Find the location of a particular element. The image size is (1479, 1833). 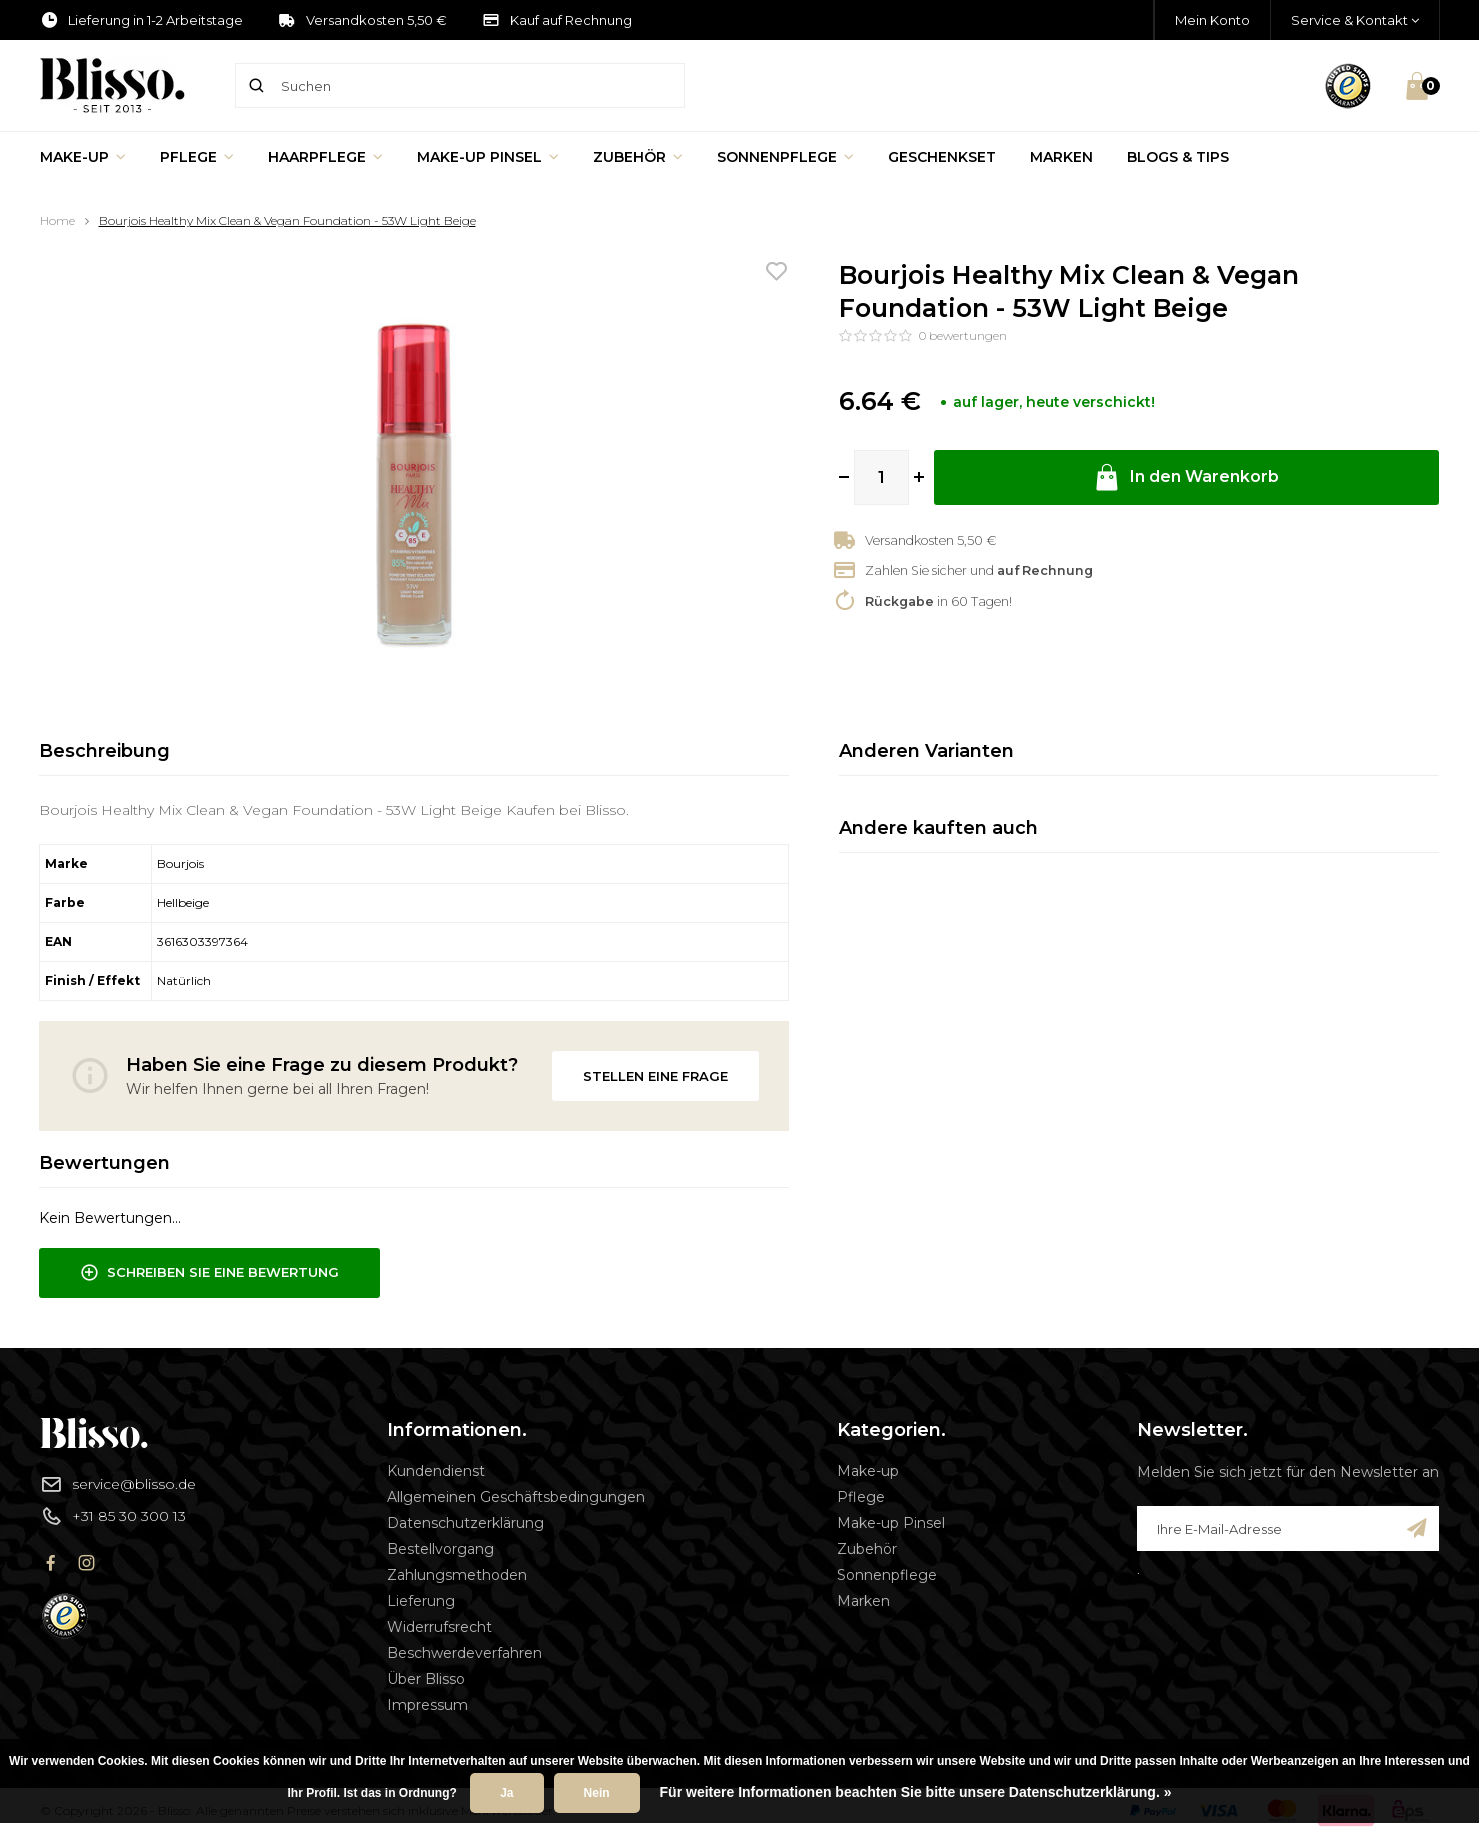

In den Warenkorb is located at coordinates (1186, 477).